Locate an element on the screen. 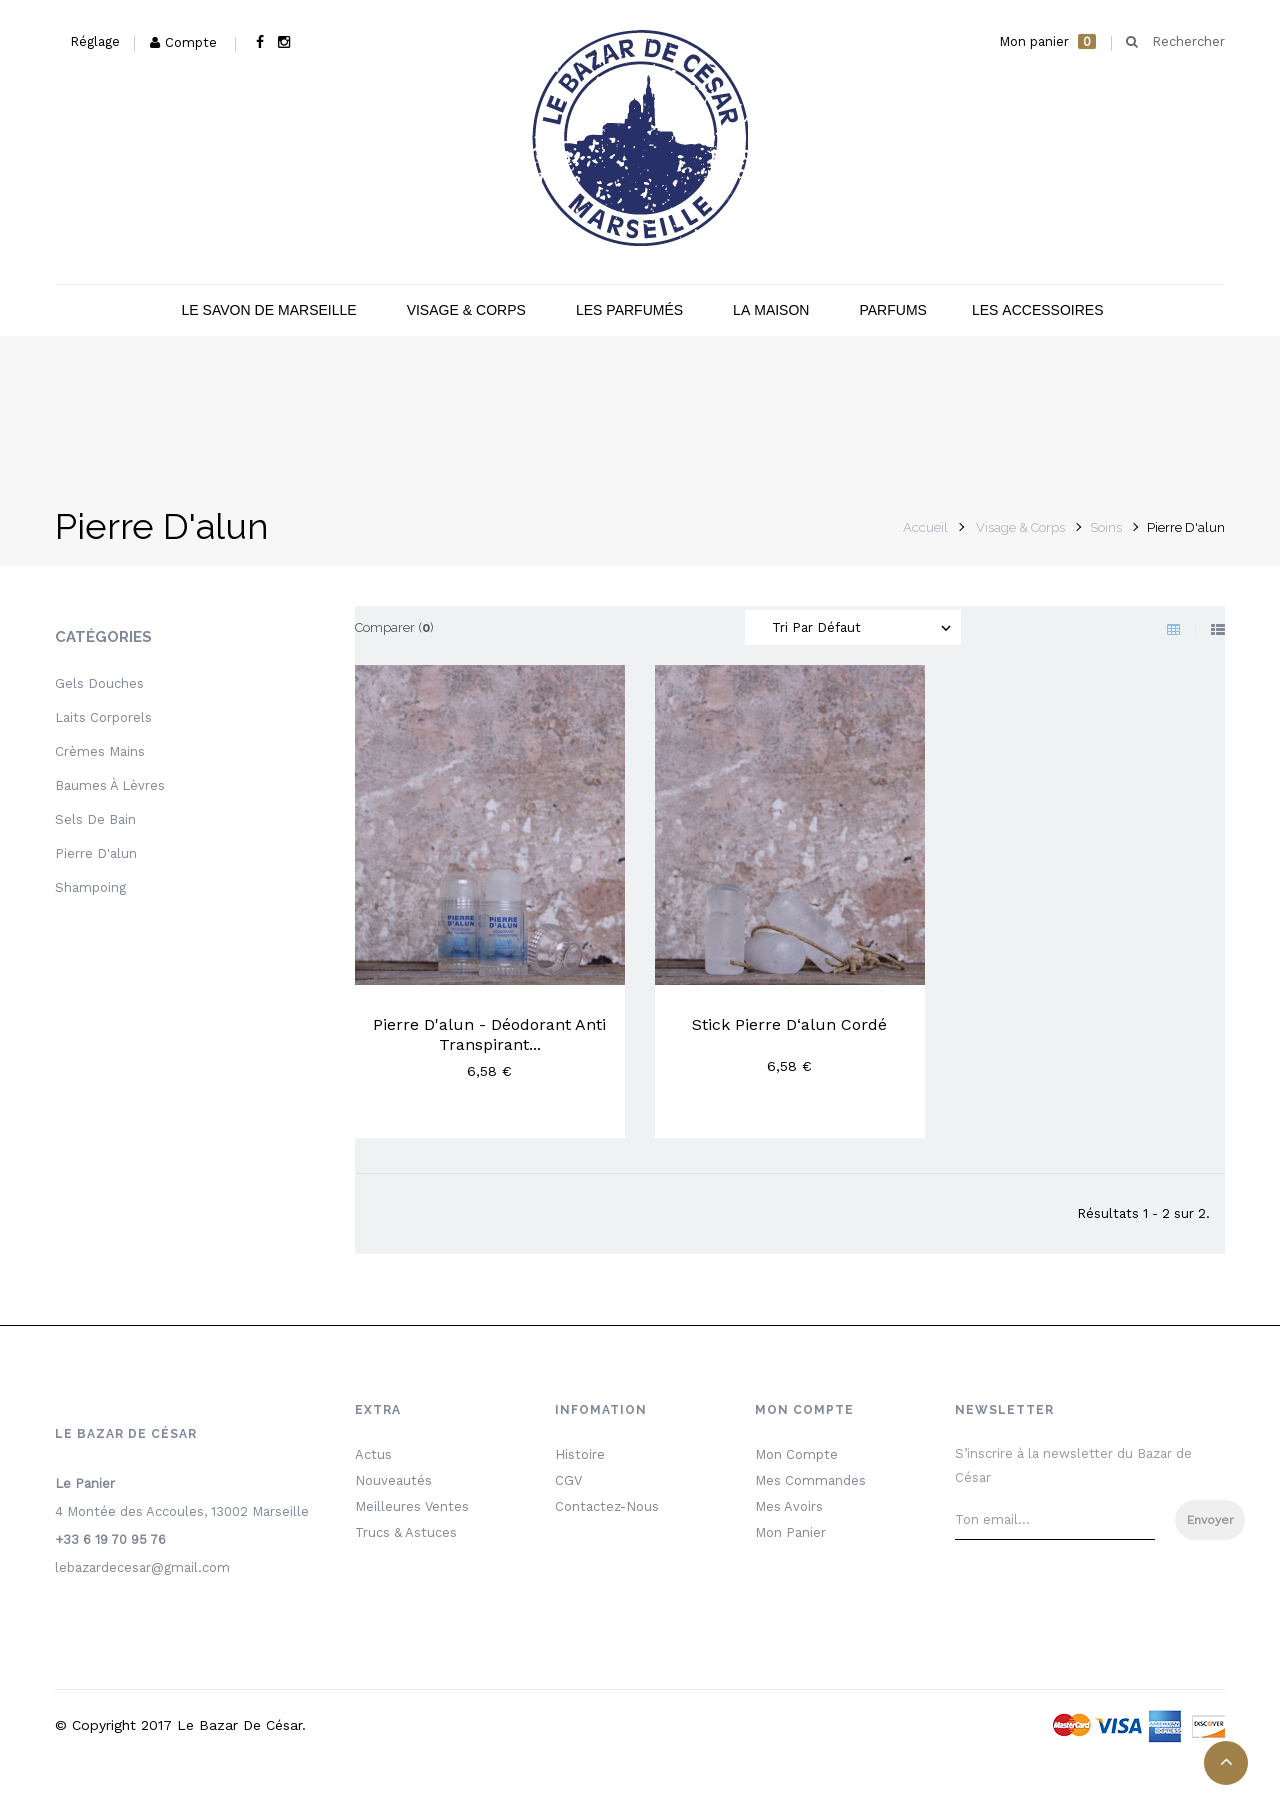  Mes avoirs is located at coordinates (789, 1506).